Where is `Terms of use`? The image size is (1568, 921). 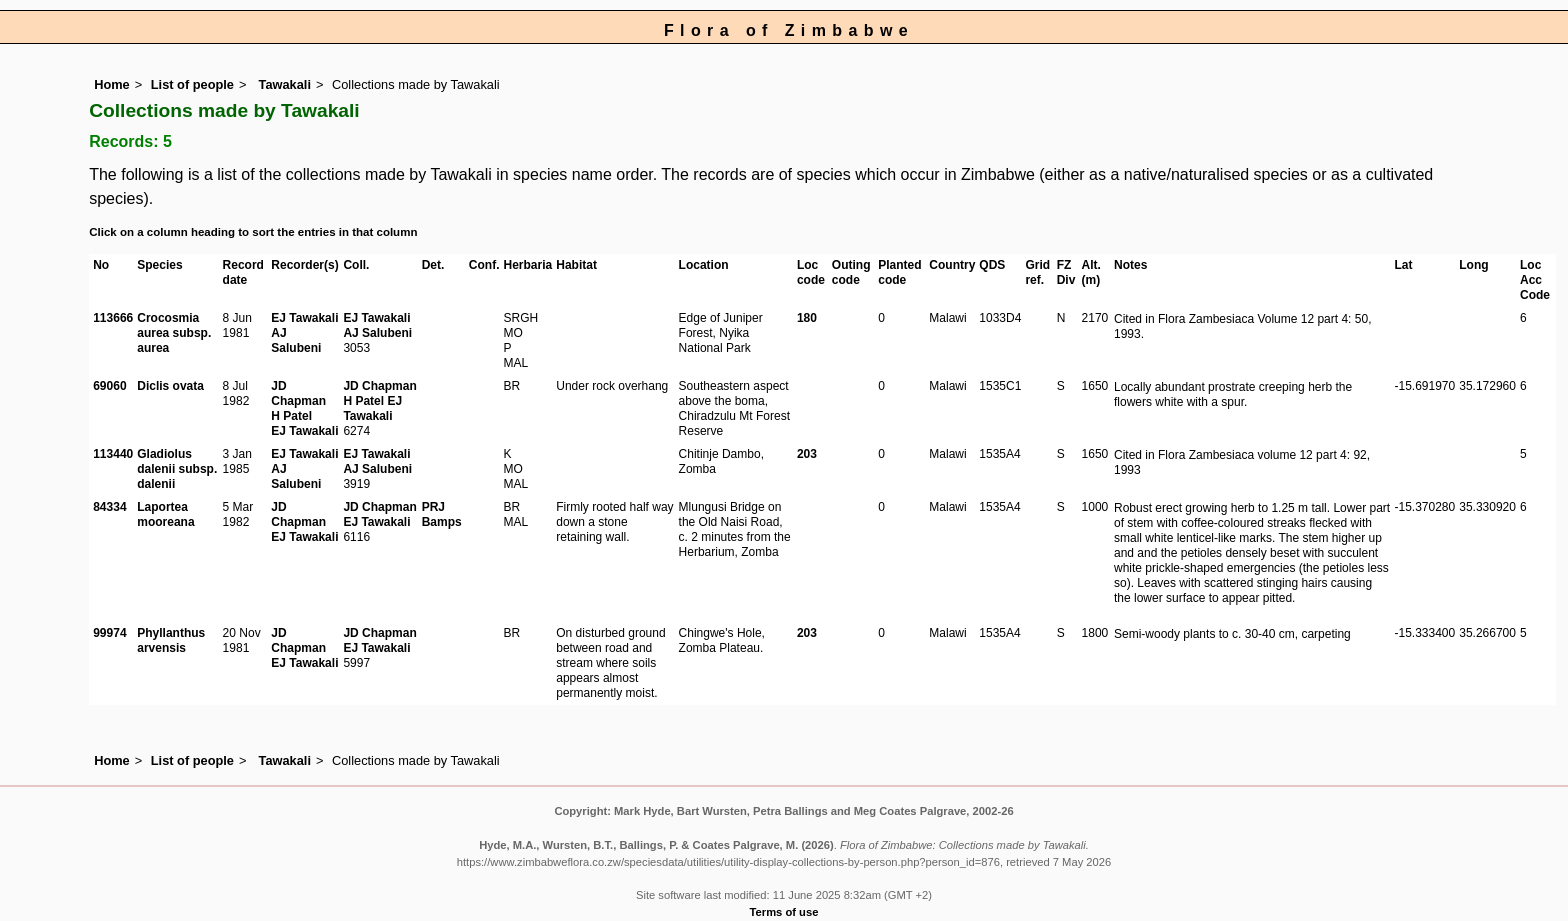
Terms of use is located at coordinates (784, 912).